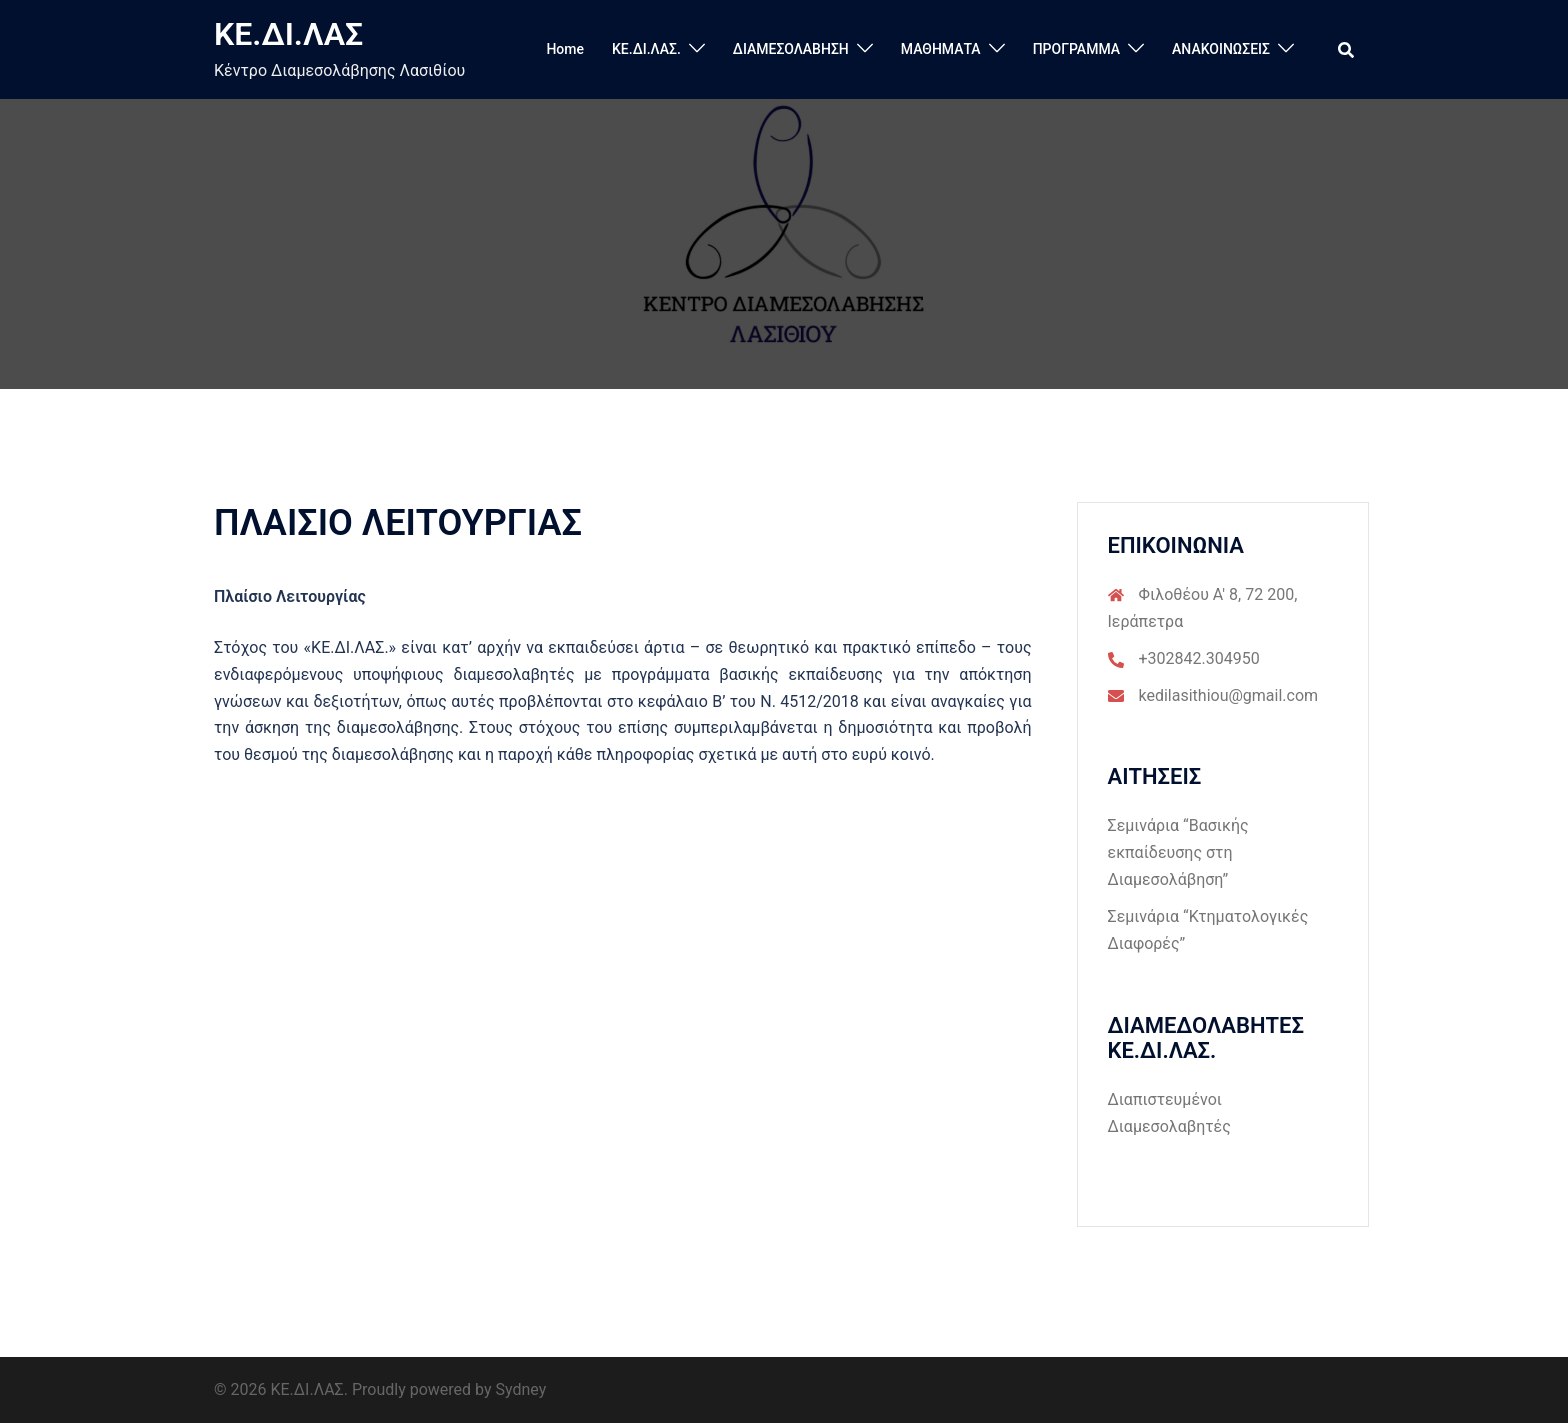  I want to click on ΠΡΟΓΡΑΜΜΑ, so click(1076, 49).